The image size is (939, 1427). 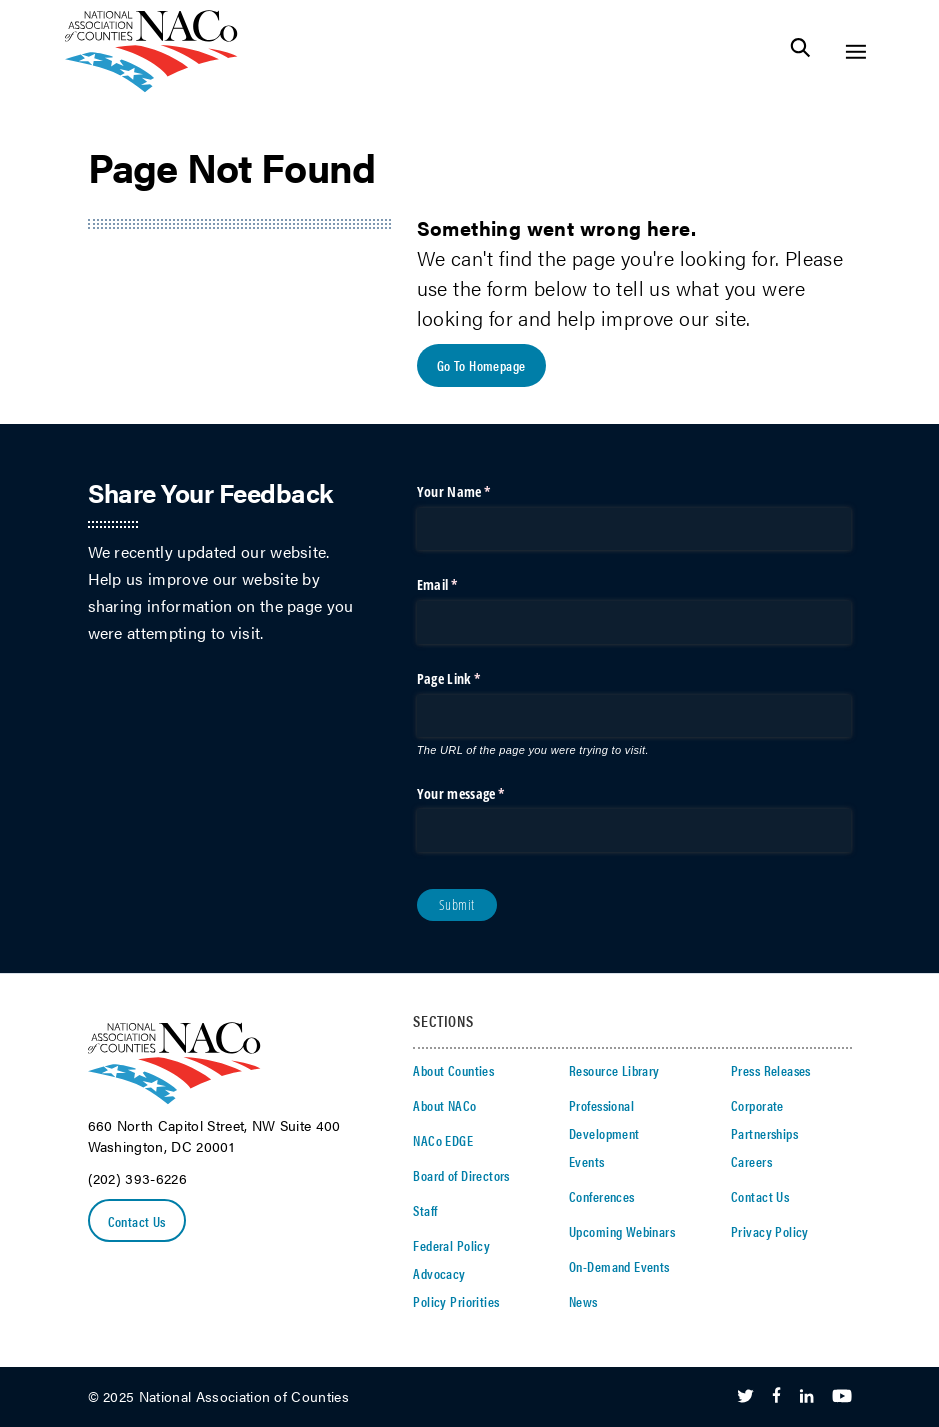 I want to click on About NACo, so click(x=444, y=1105).